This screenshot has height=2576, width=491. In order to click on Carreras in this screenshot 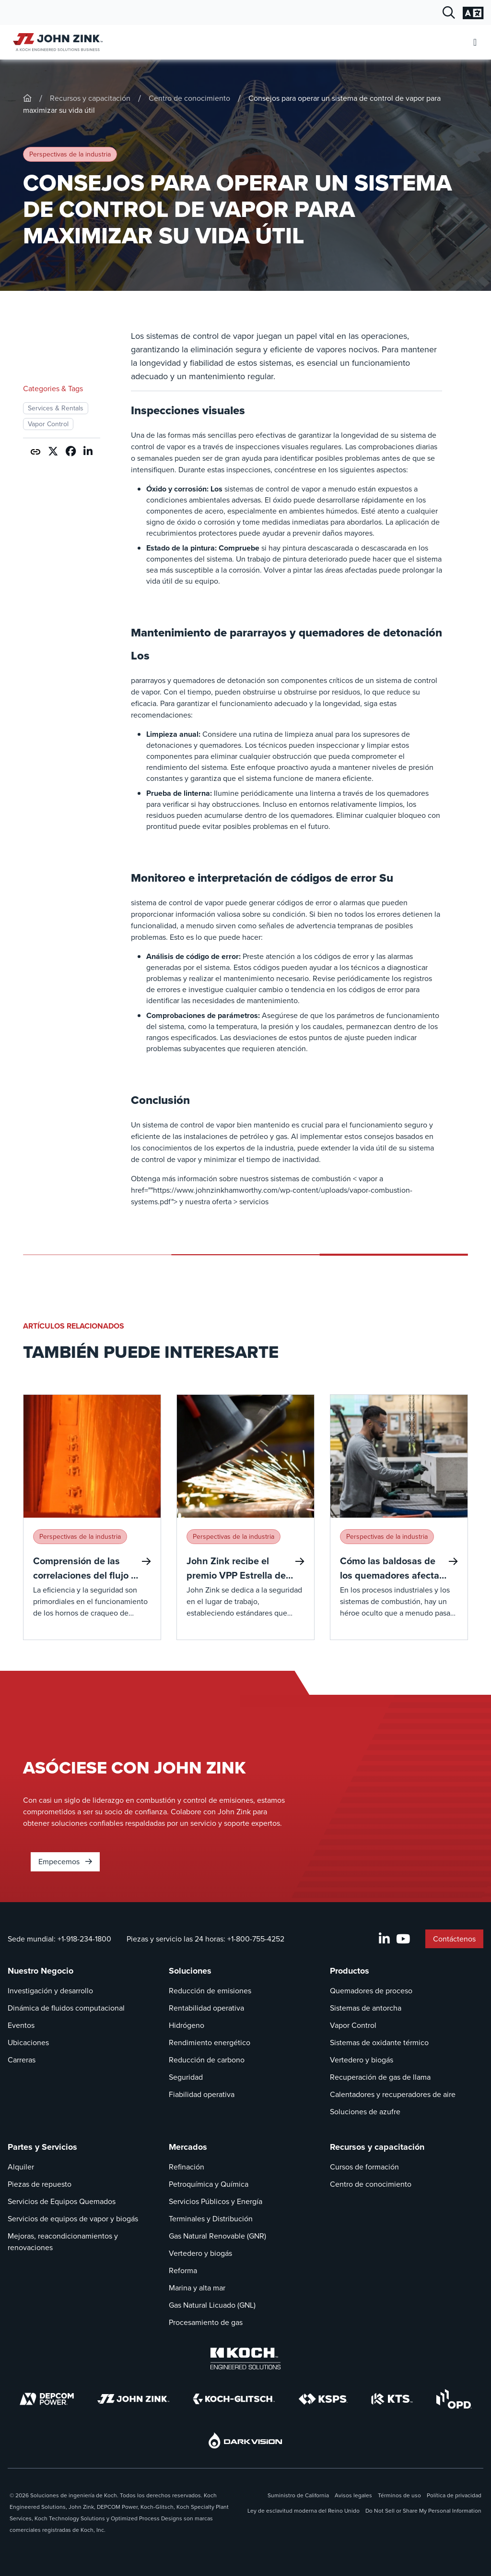, I will do `click(21, 2059)`.